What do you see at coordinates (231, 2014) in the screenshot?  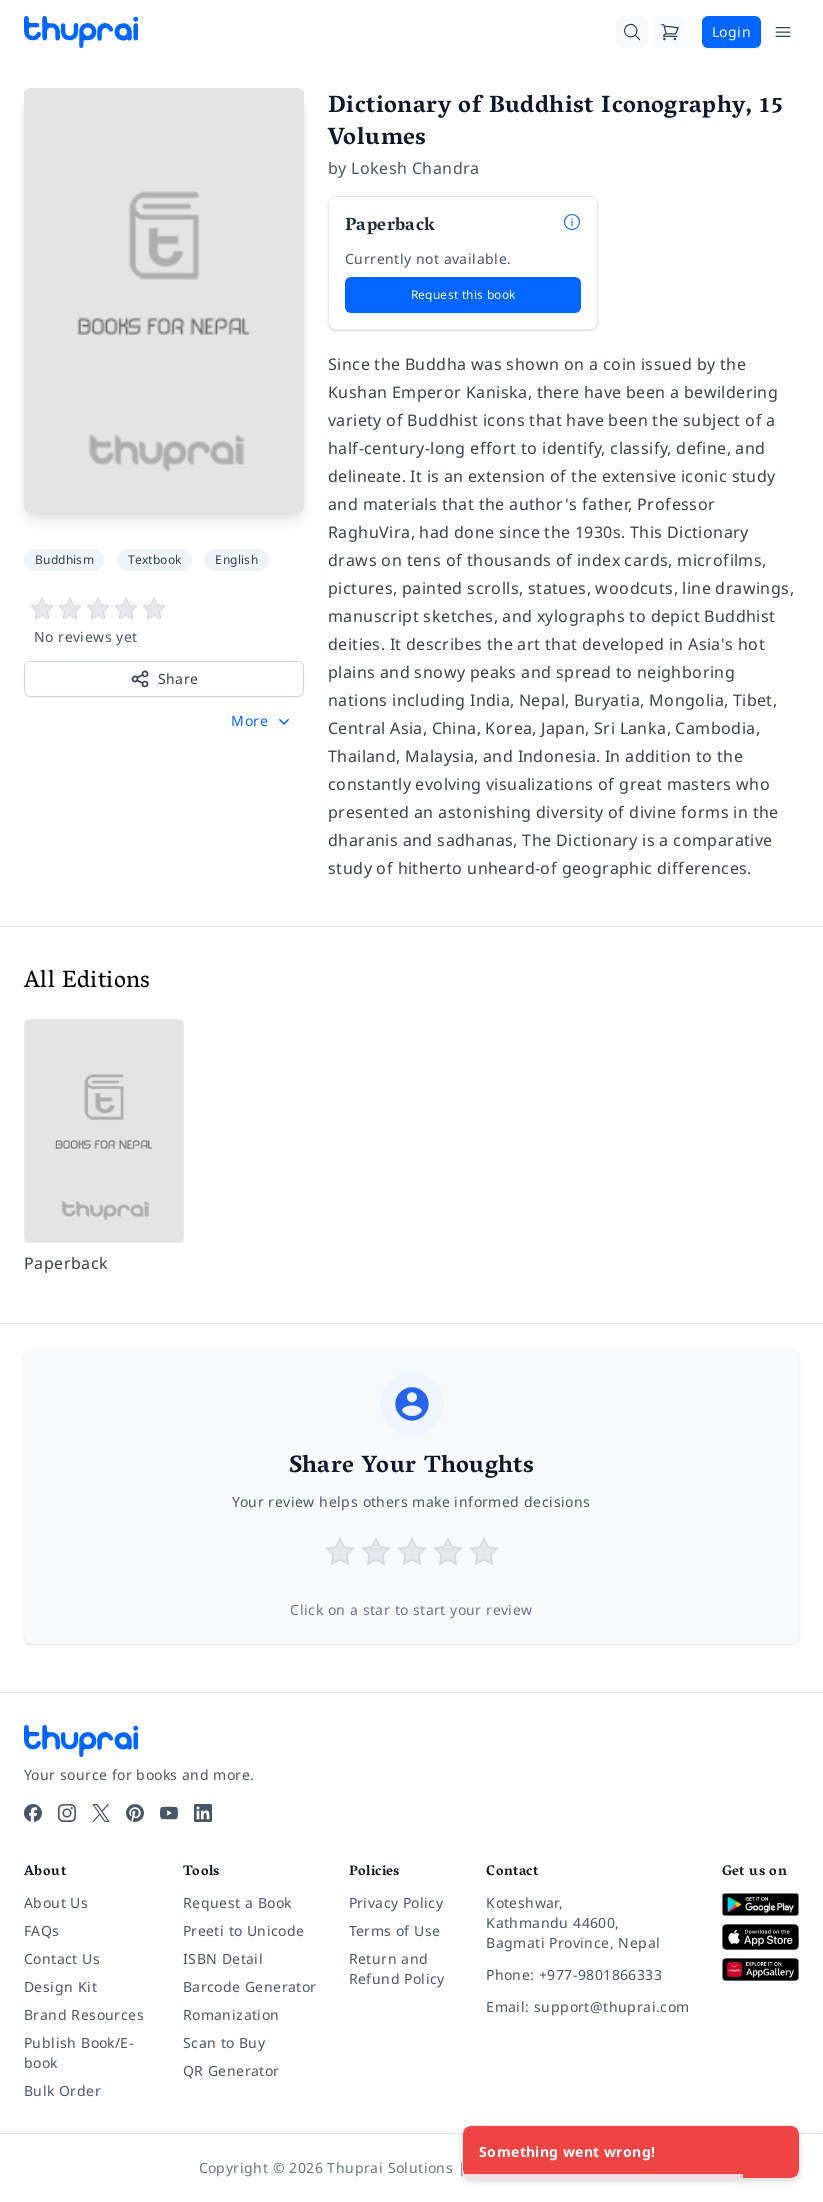 I see `Romanization` at bounding box center [231, 2014].